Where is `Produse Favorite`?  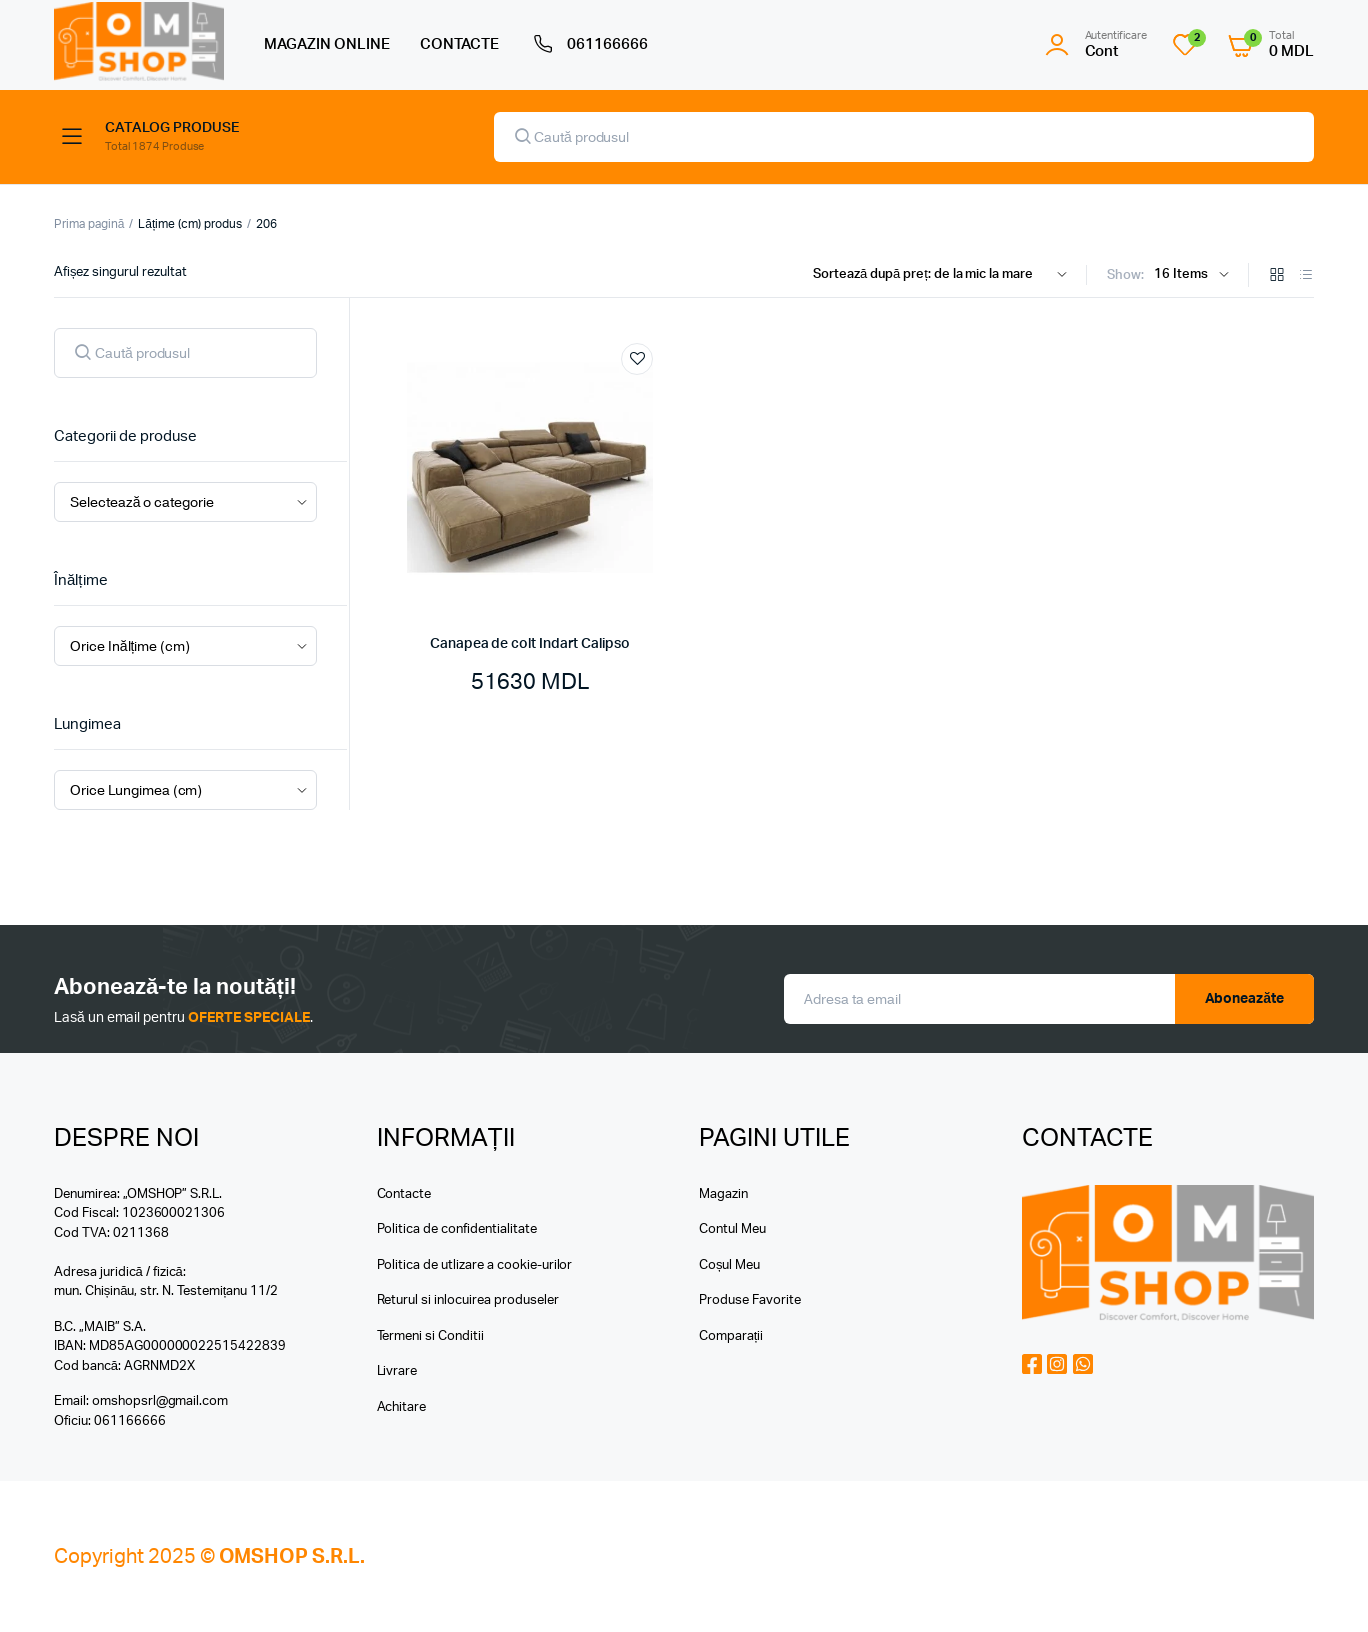
Produse Favorite is located at coordinates (750, 1300).